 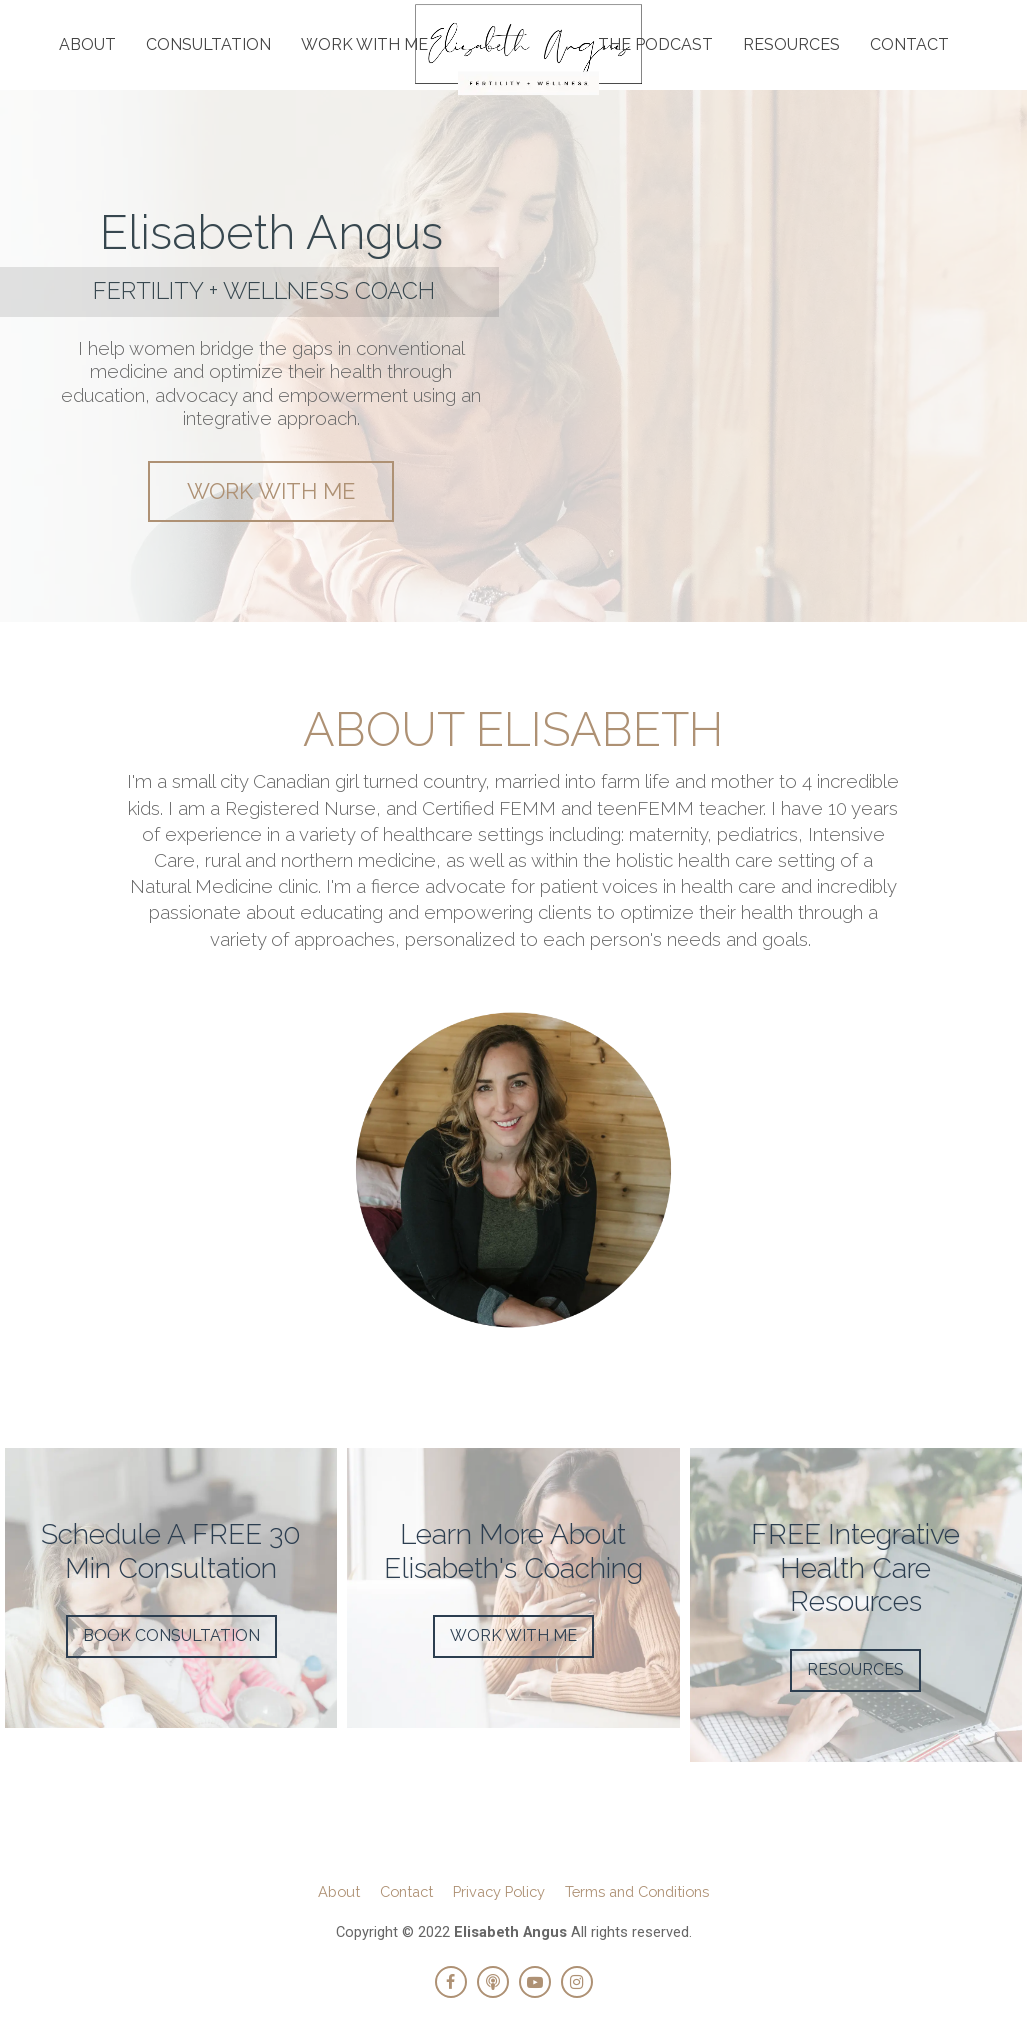 I want to click on BOOK CONSULTATION, so click(x=171, y=1635).